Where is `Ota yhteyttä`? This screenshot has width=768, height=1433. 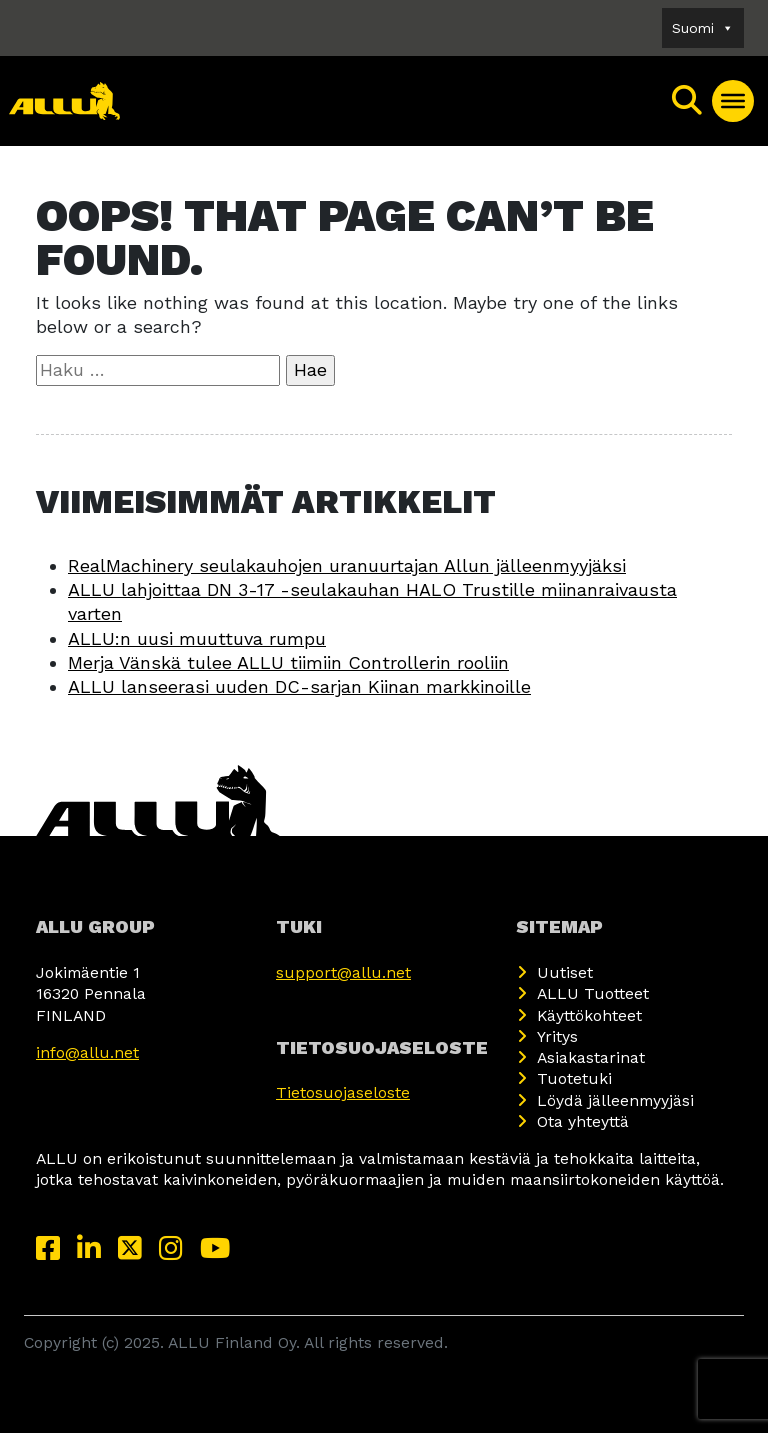
Ota yhteyttä is located at coordinates (583, 1121).